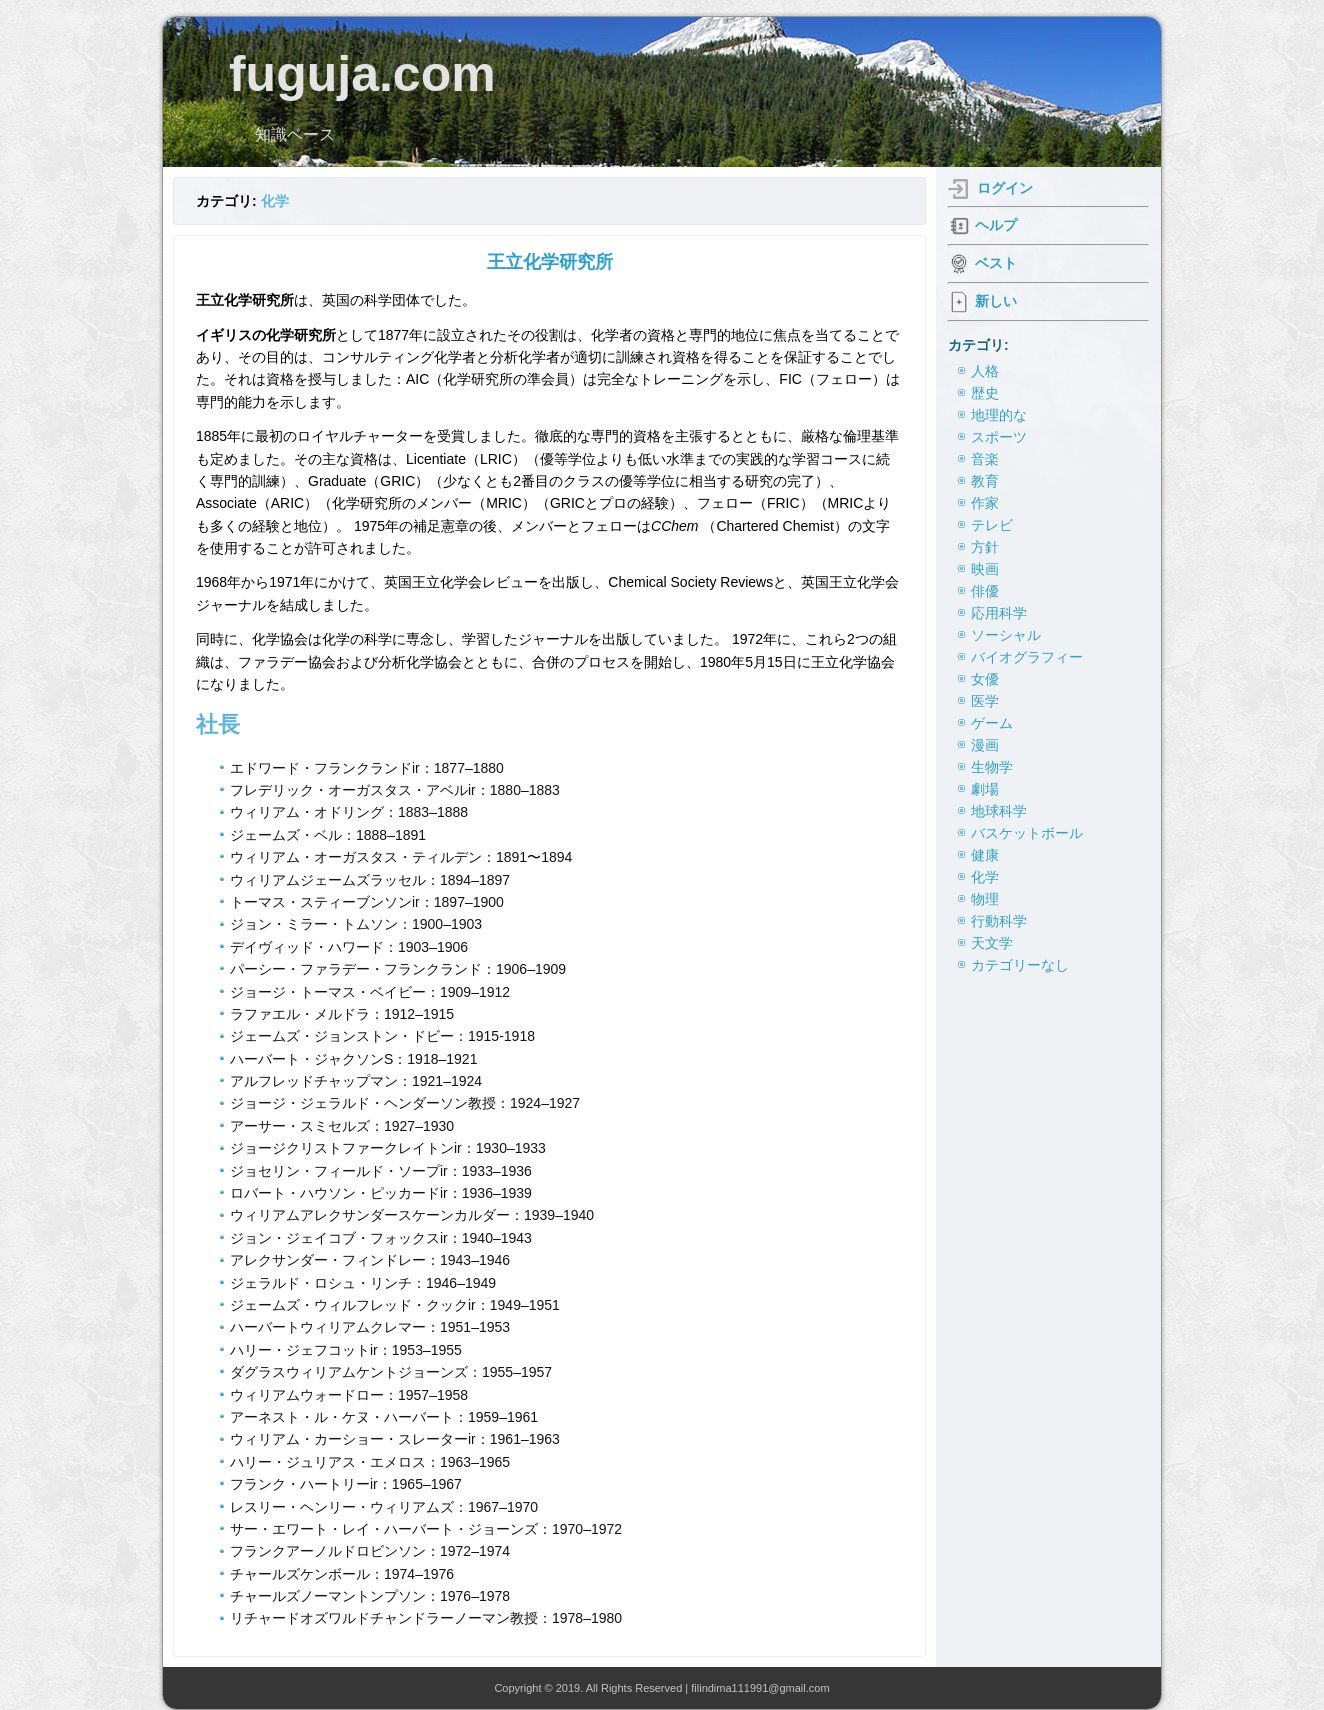 The width and height of the screenshot is (1324, 1710). What do you see at coordinates (1006, 635) in the screenshot?
I see `ソーシャル` at bounding box center [1006, 635].